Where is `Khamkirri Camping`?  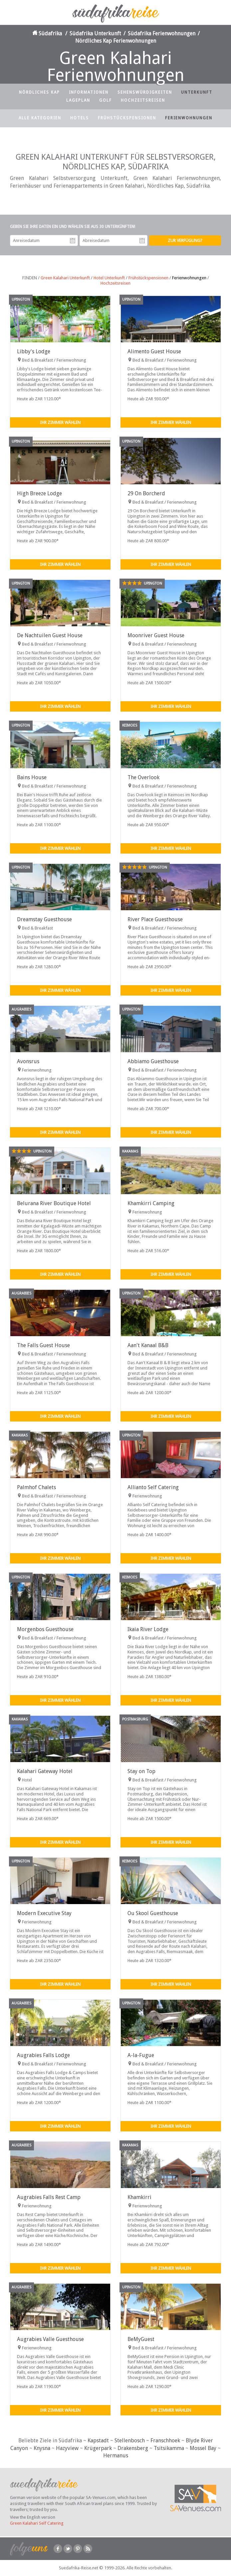 Khamkirri Camping is located at coordinates (150, 1203).